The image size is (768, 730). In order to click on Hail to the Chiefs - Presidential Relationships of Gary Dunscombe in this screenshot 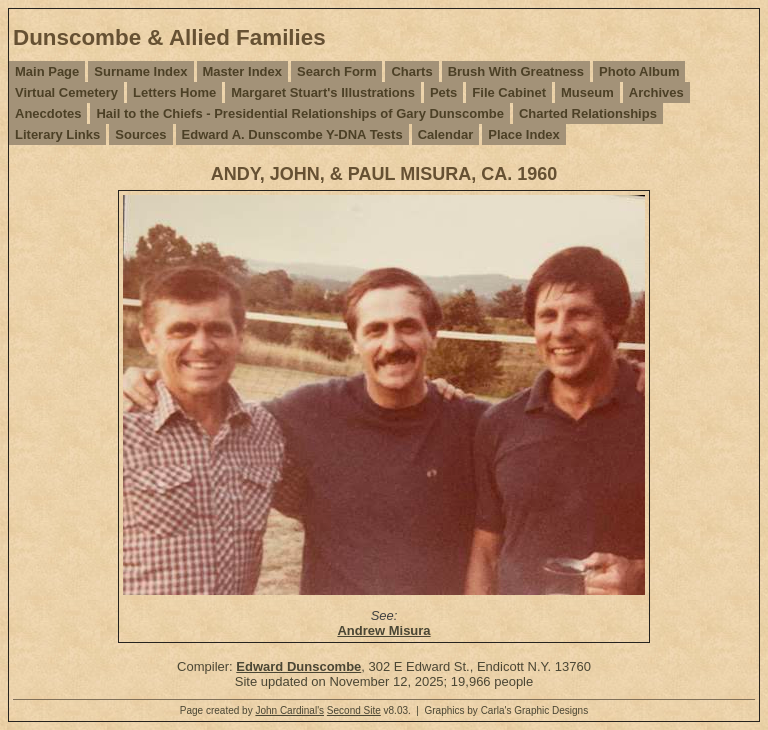, I will do `click(299, 113)`.